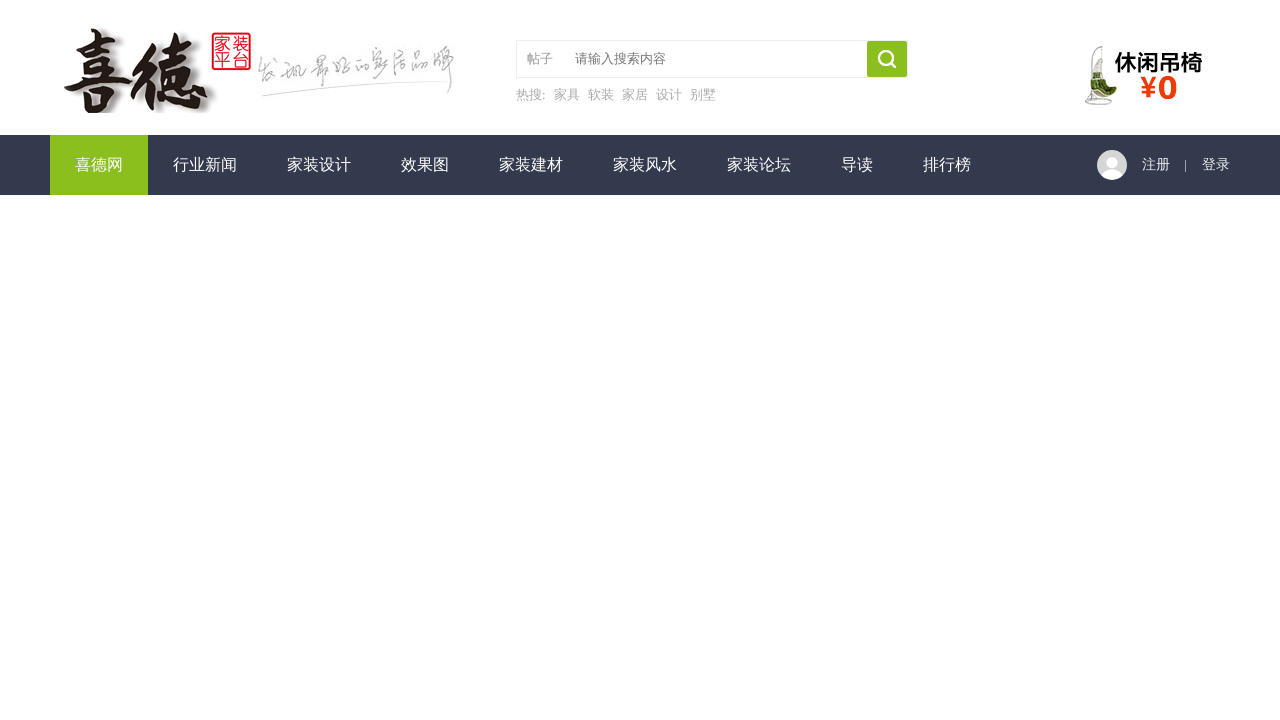 The height and width of the screenshot is (720, 1280). Describe the element at coordinates (857, 164) in the screenshot. I see `导读` at that location.